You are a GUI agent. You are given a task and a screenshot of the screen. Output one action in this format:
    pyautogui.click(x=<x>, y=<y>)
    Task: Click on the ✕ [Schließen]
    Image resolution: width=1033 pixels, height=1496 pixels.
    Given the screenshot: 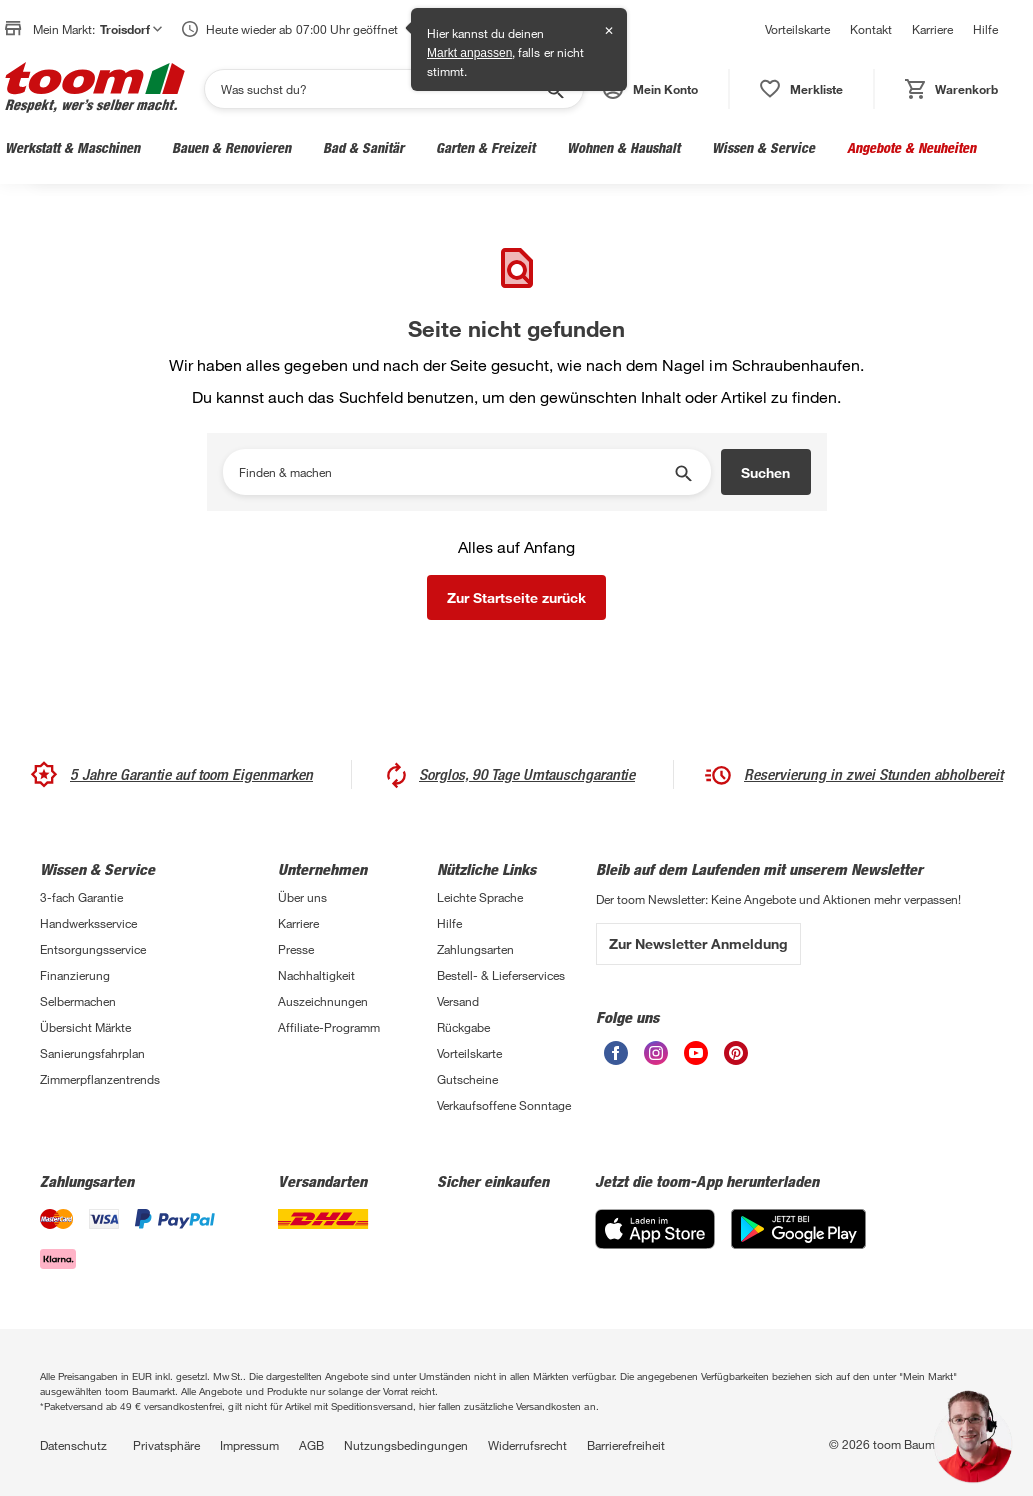 What is the action you would take?
    pyautogui.click(x=609, y=31)
    